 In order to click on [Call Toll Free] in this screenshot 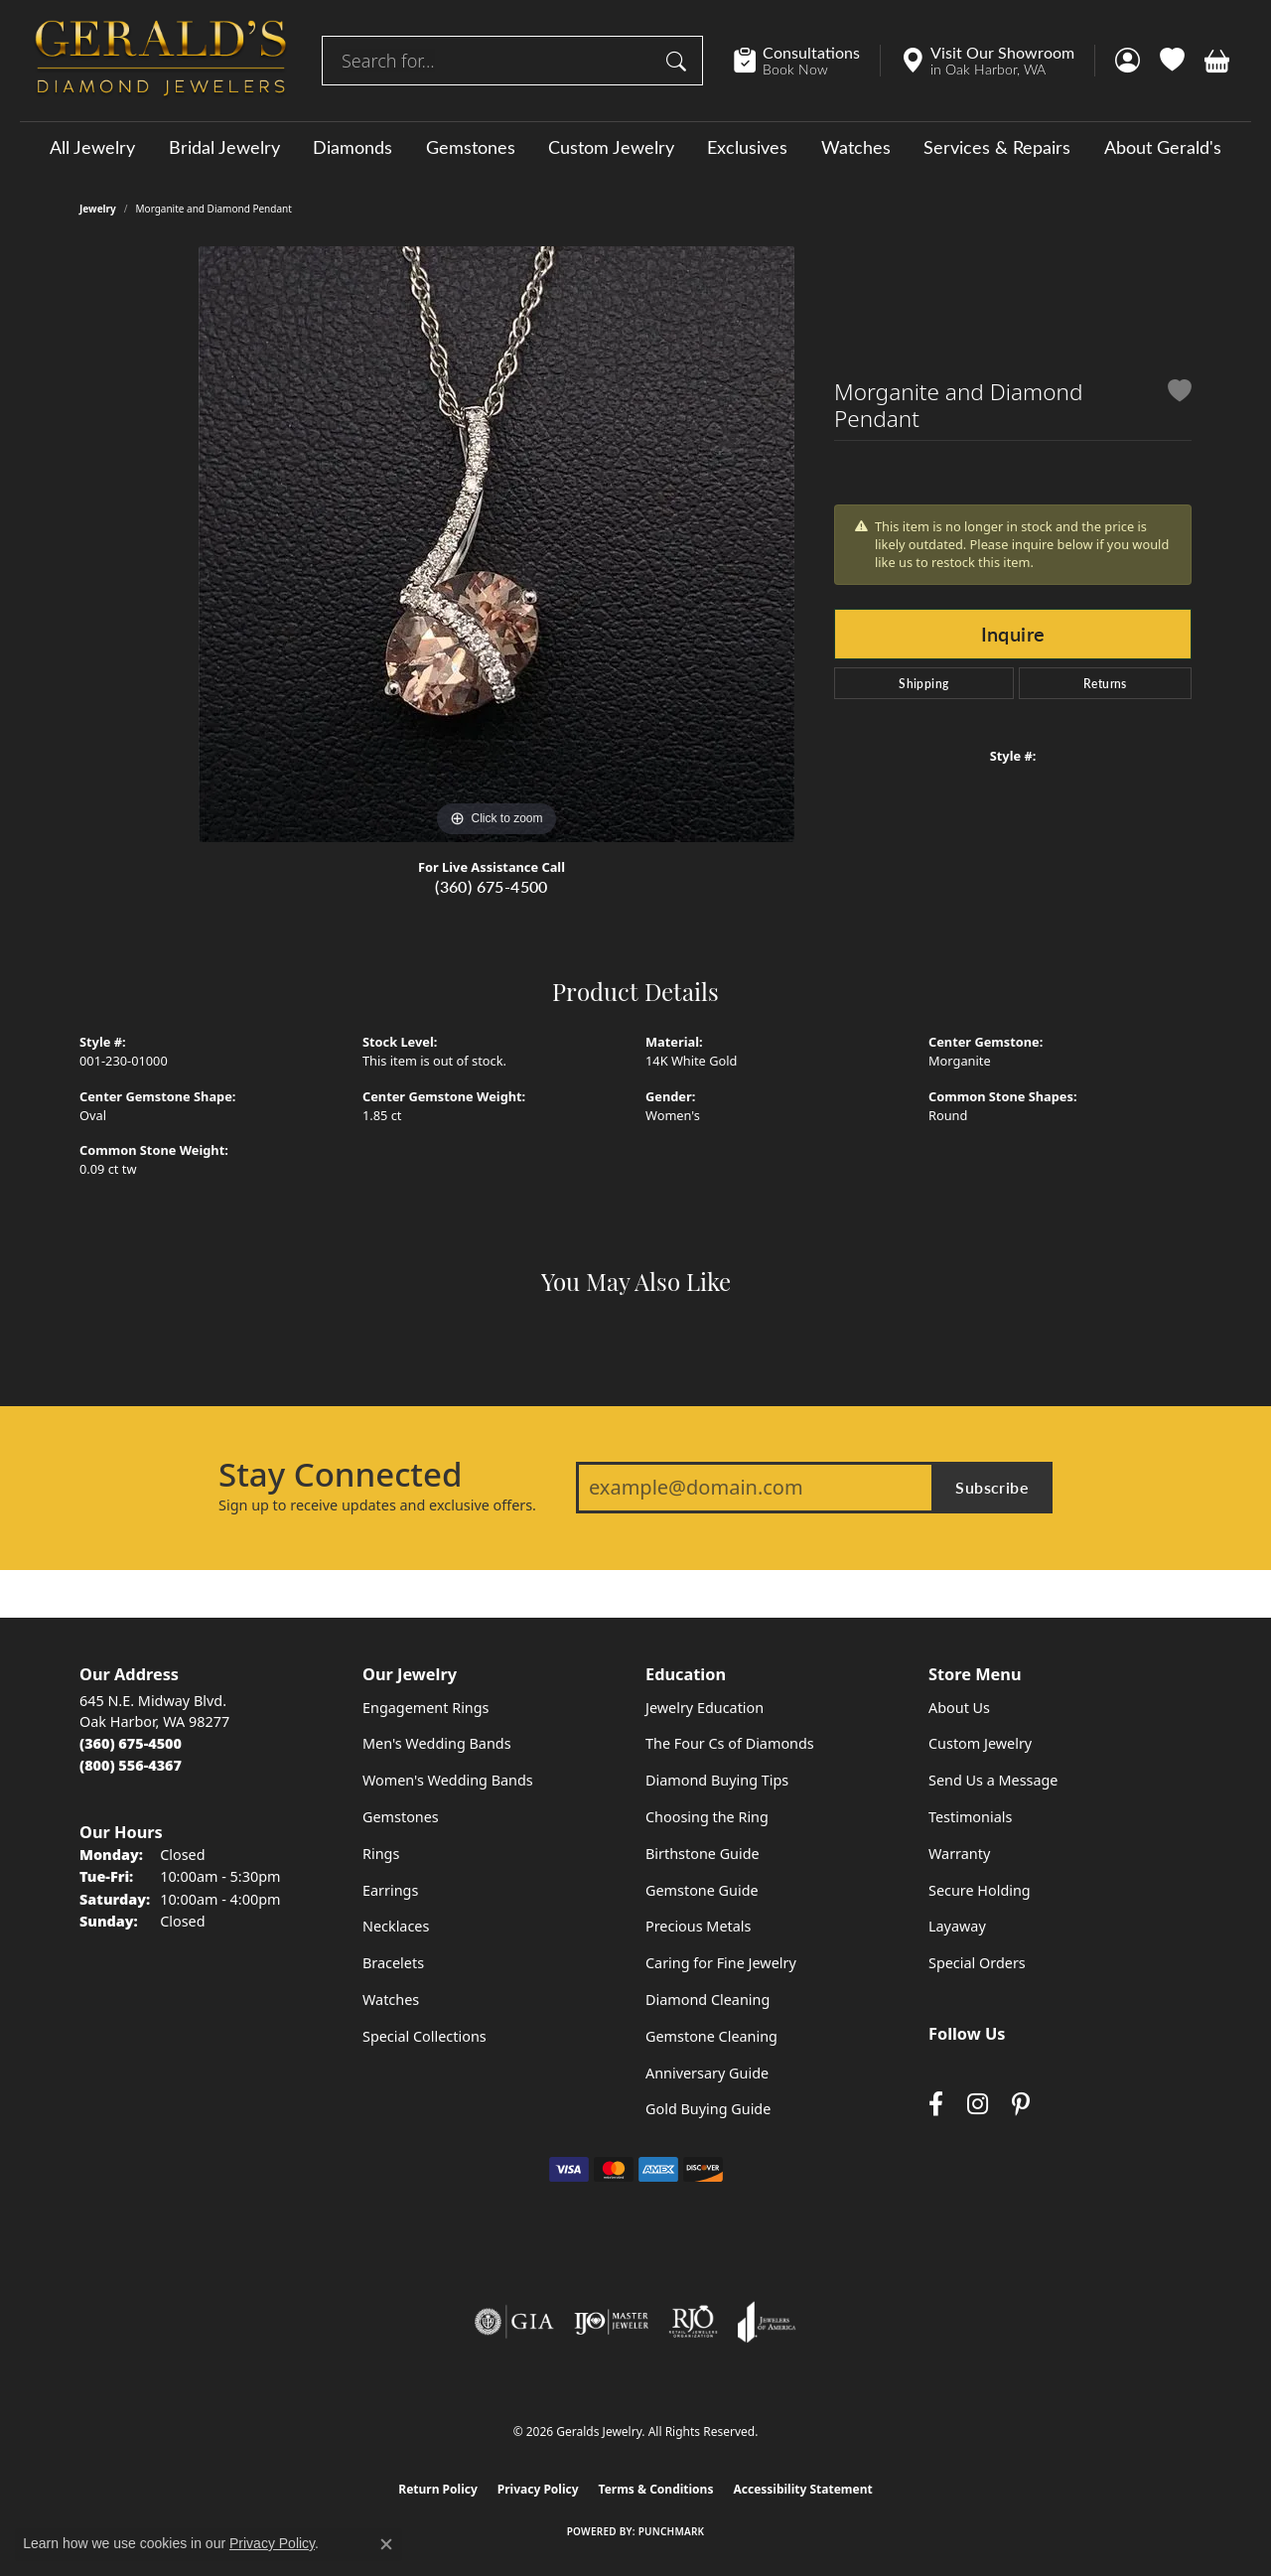, I will do `click(130, 1765)`.